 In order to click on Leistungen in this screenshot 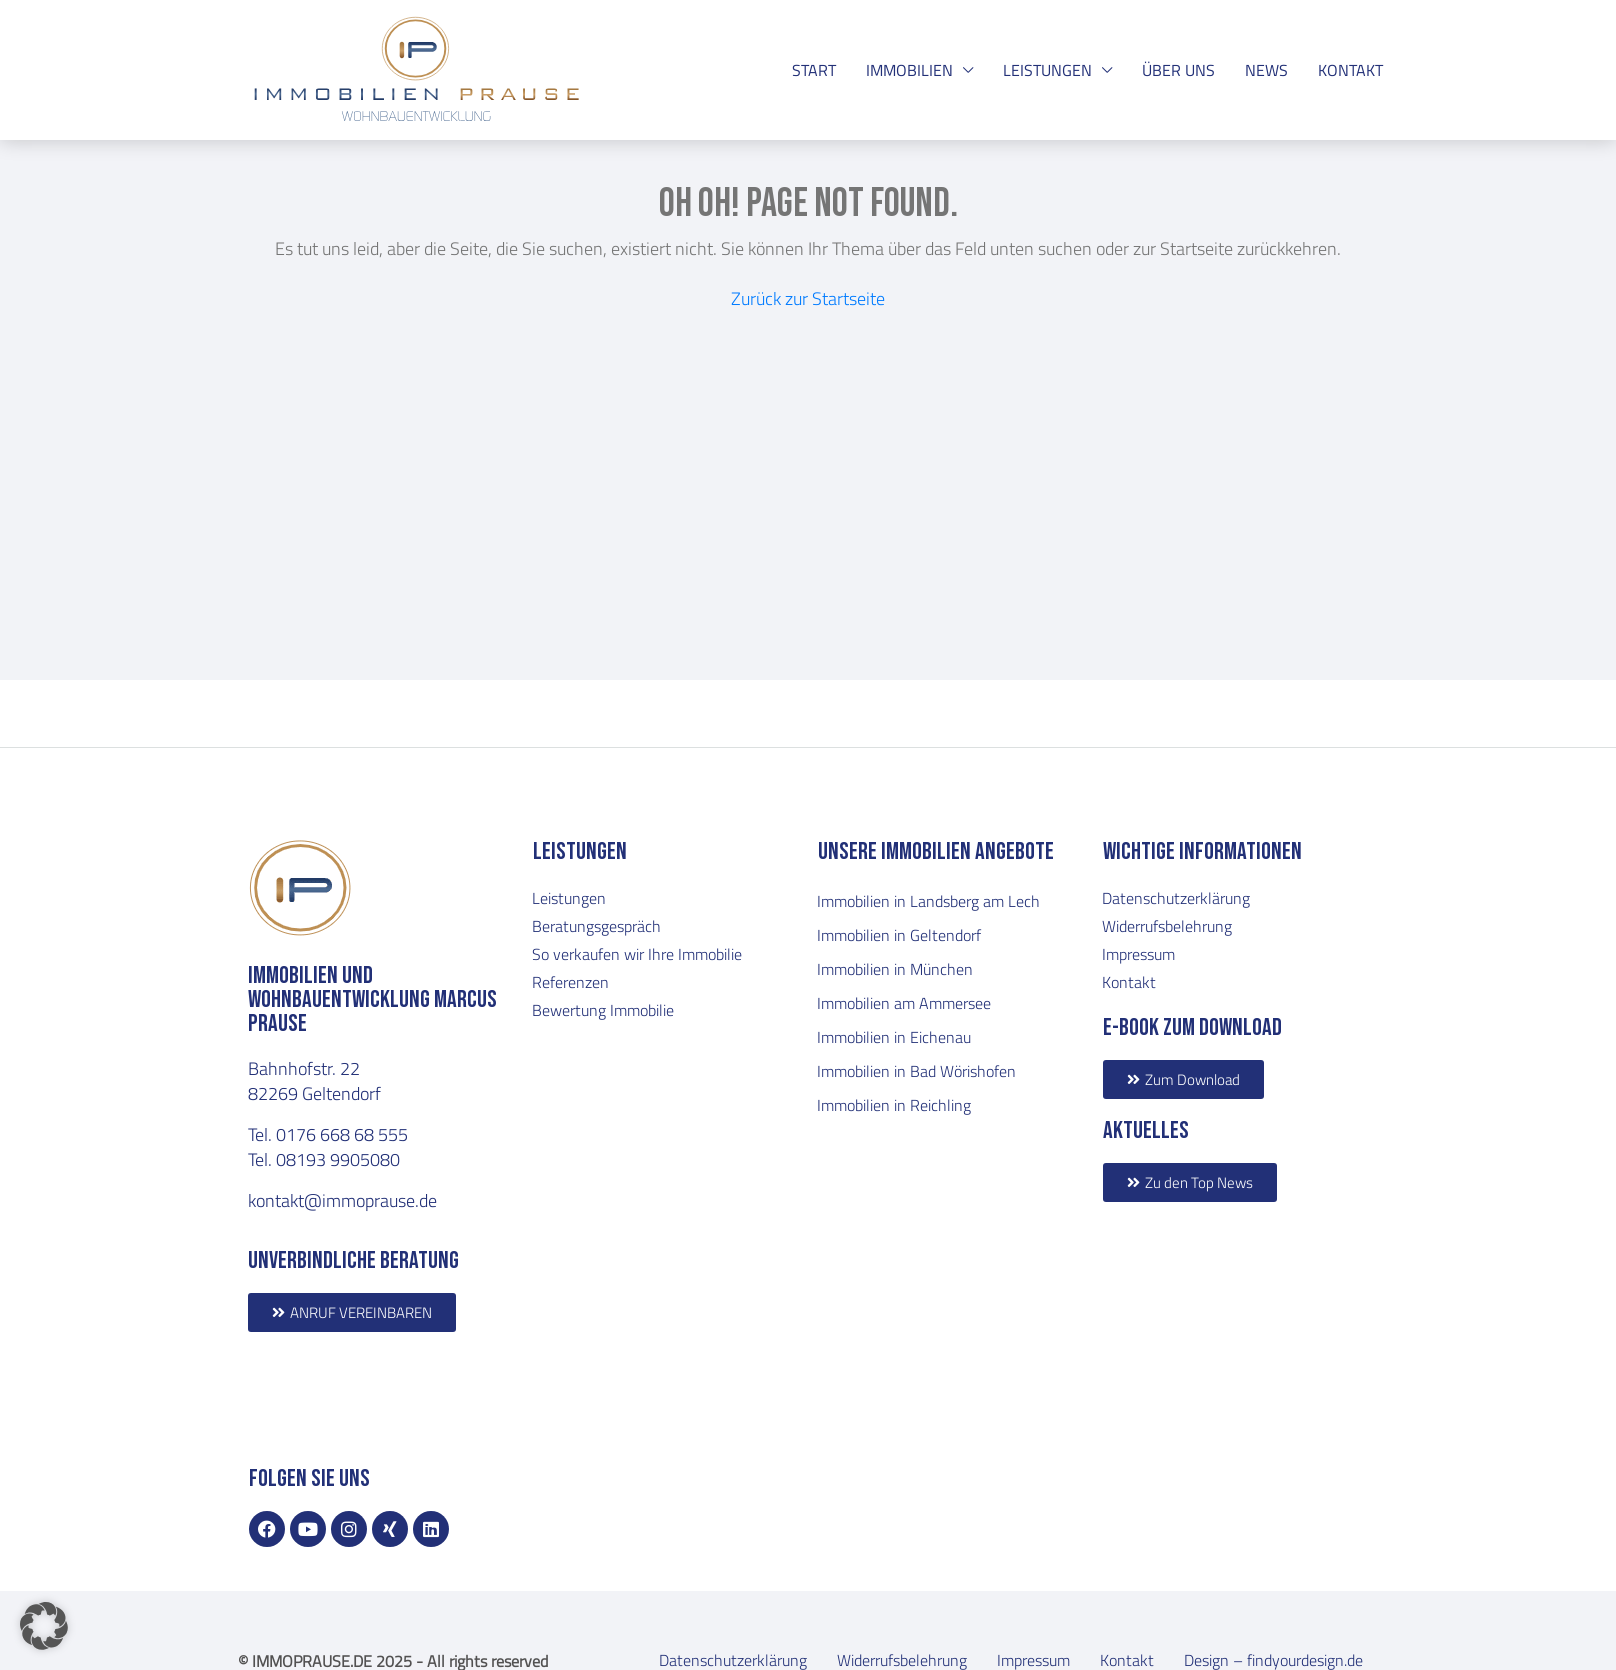, I will do `click(569, 898)`.